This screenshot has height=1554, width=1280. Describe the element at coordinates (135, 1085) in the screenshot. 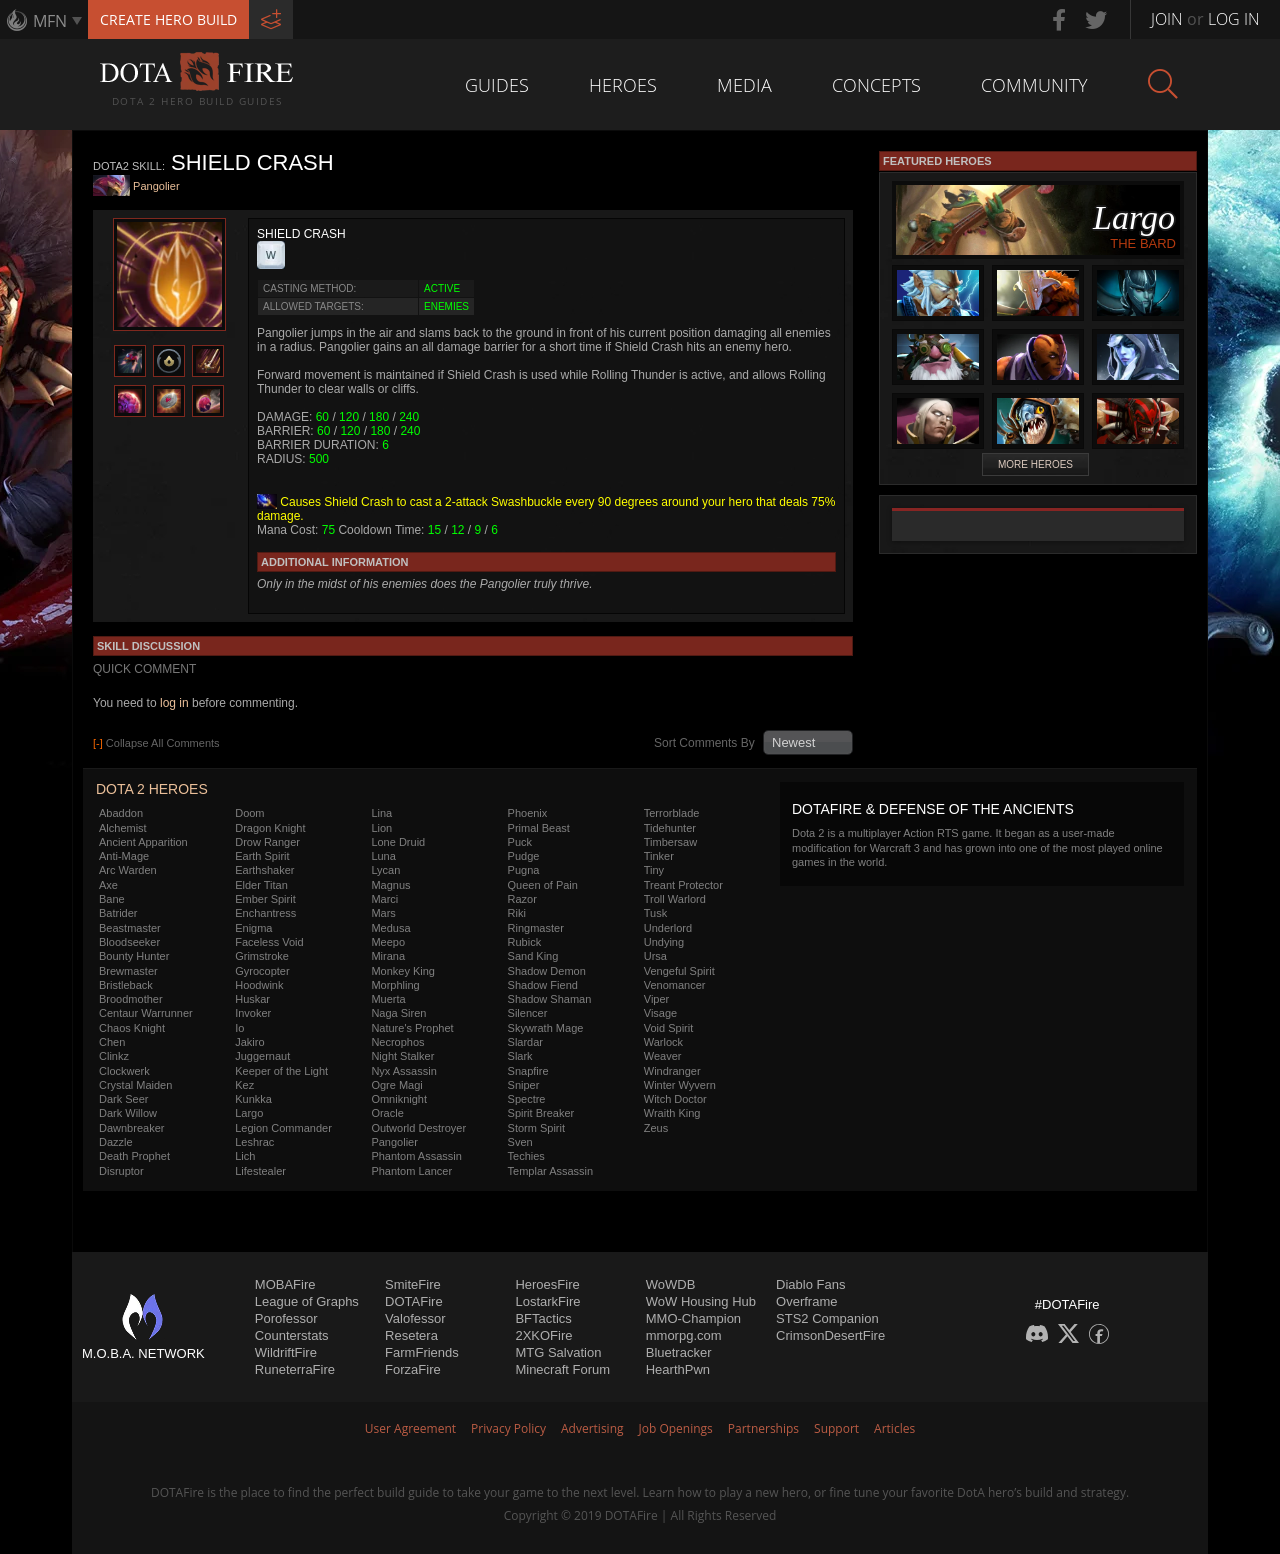

I see `Crystal Maiden` at that location.